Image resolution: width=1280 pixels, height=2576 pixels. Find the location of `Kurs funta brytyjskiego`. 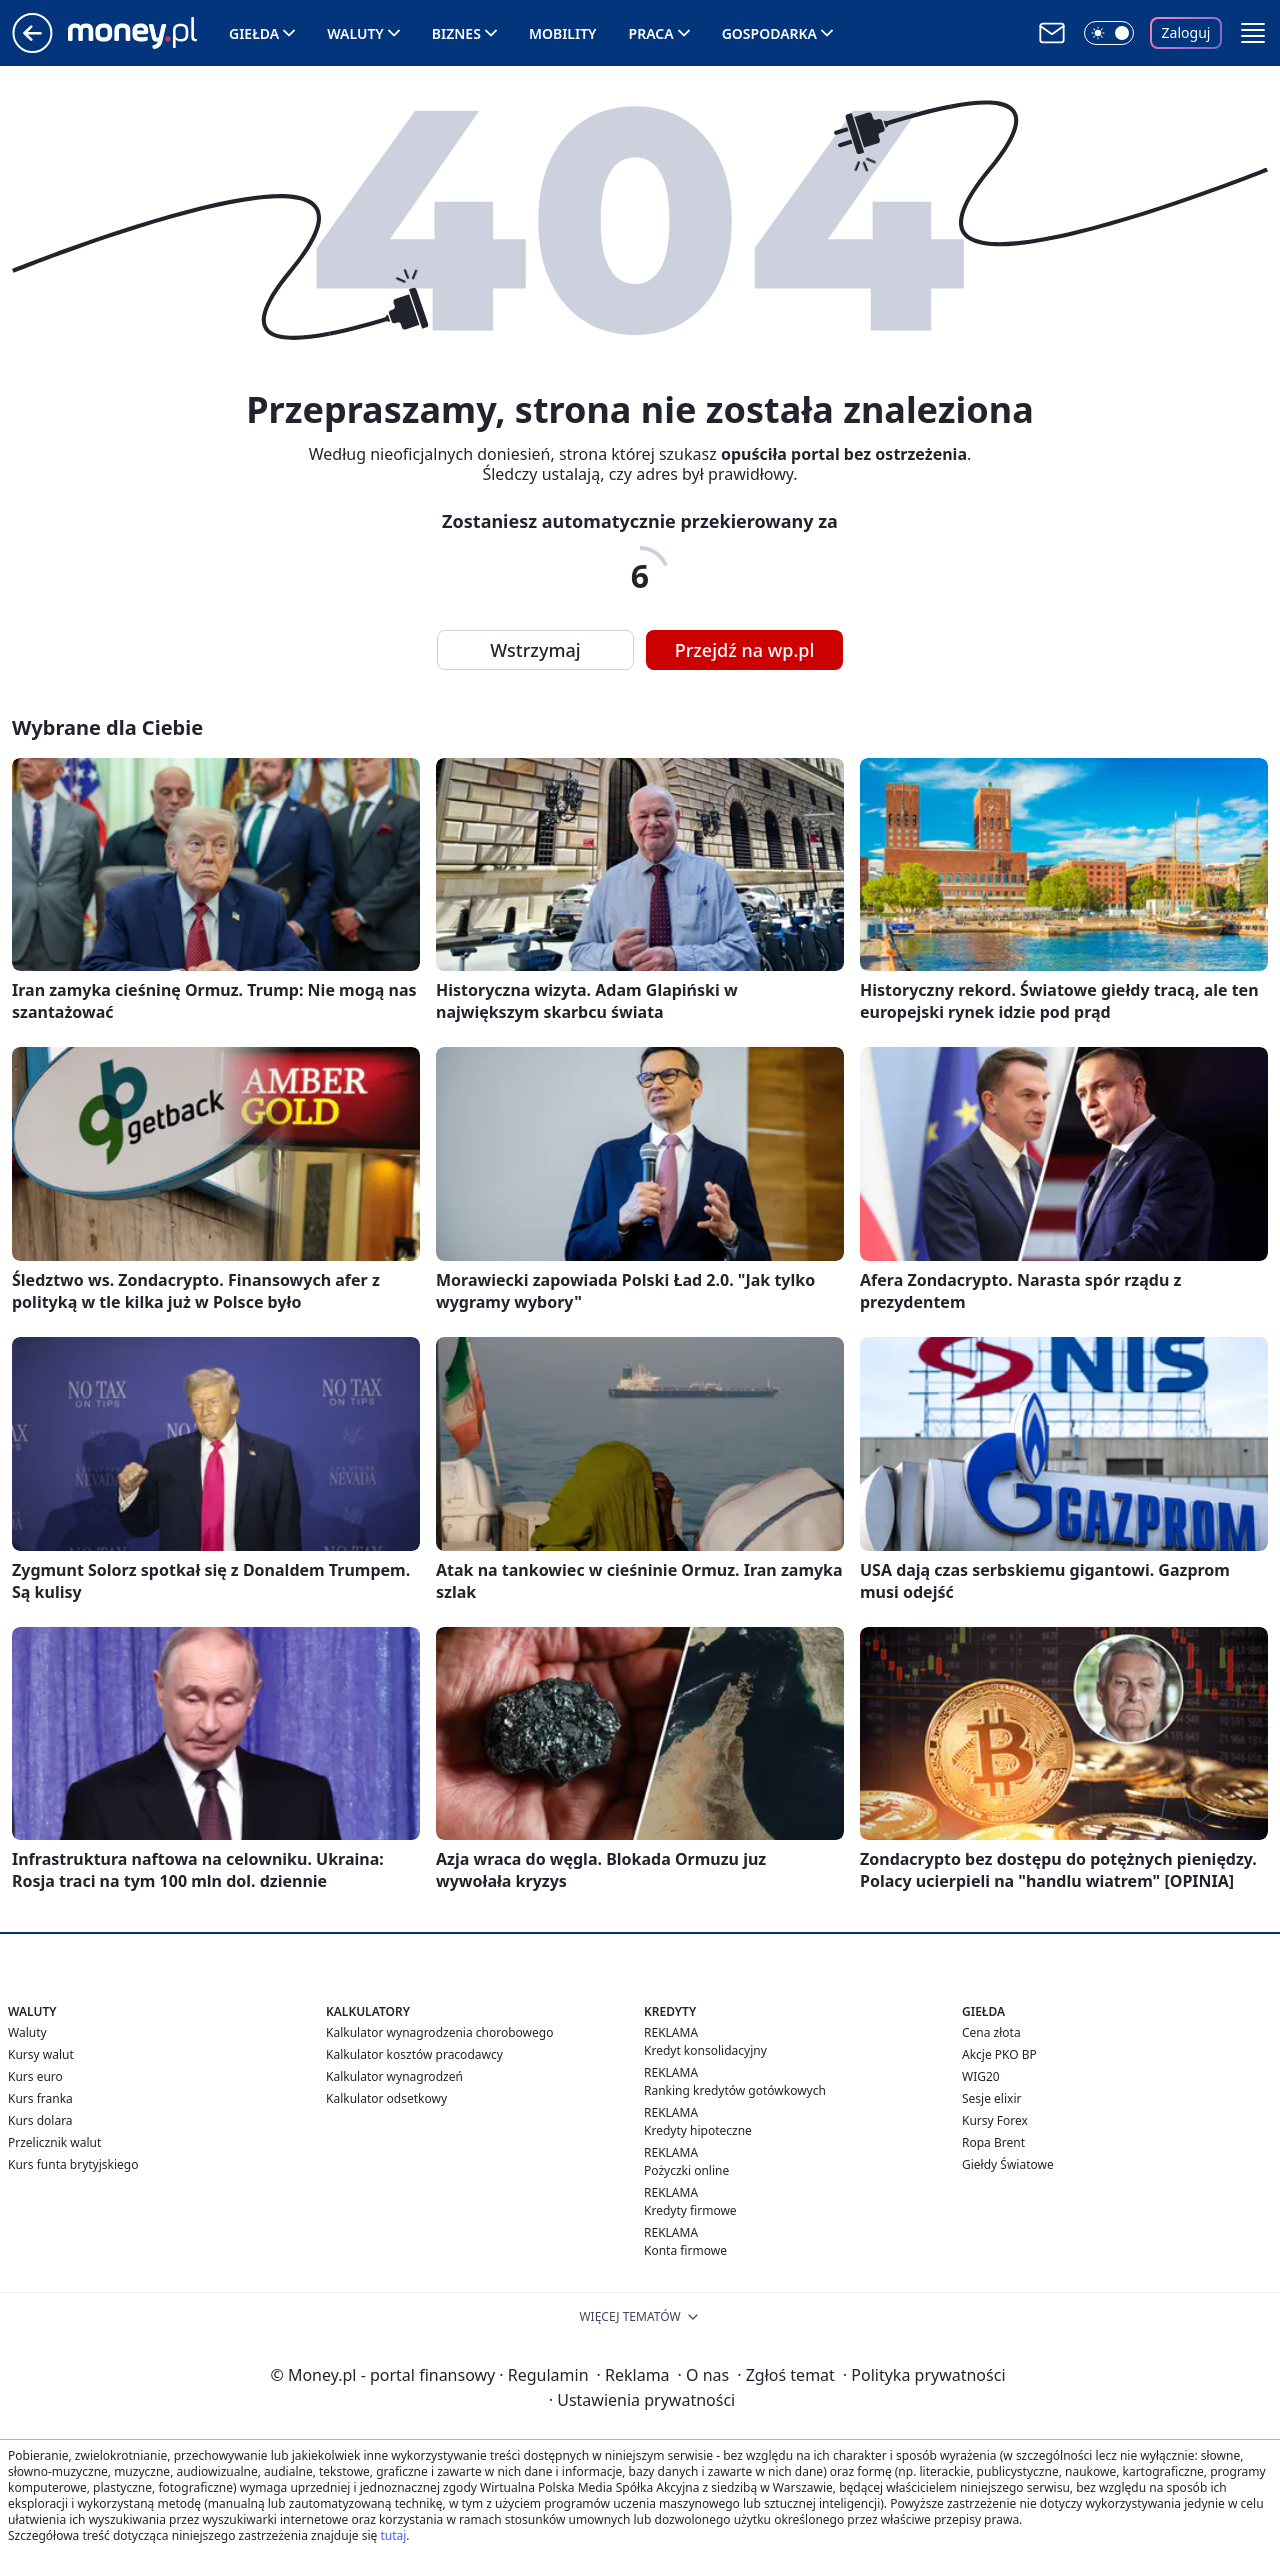

Kurs funta brytyjskiego is located at coordinates (73, 2164).